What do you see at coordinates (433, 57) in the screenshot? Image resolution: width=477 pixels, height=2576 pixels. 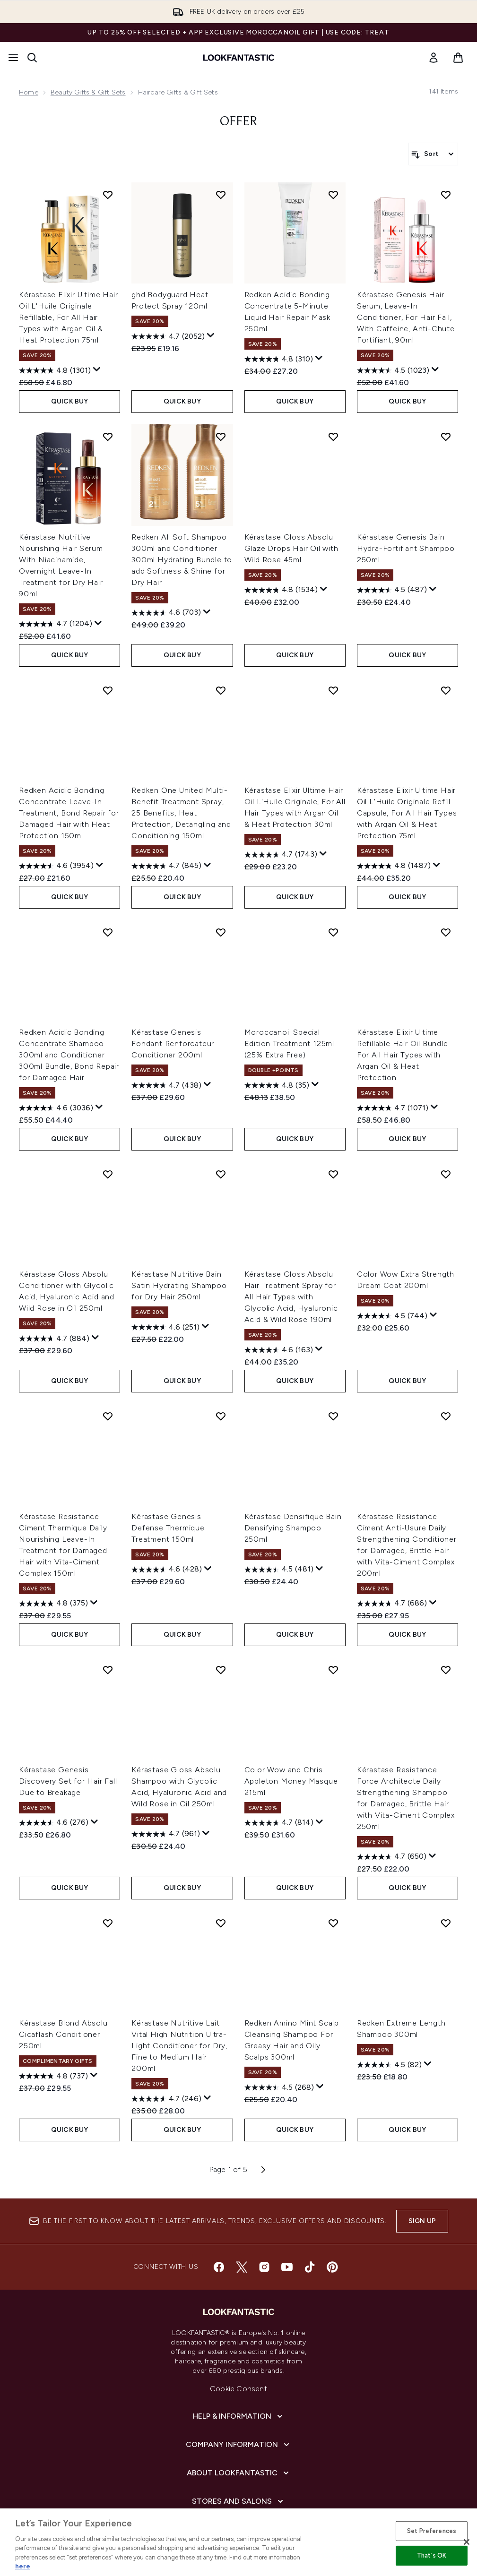 I see `[link]` at bounding box center [433, 57].